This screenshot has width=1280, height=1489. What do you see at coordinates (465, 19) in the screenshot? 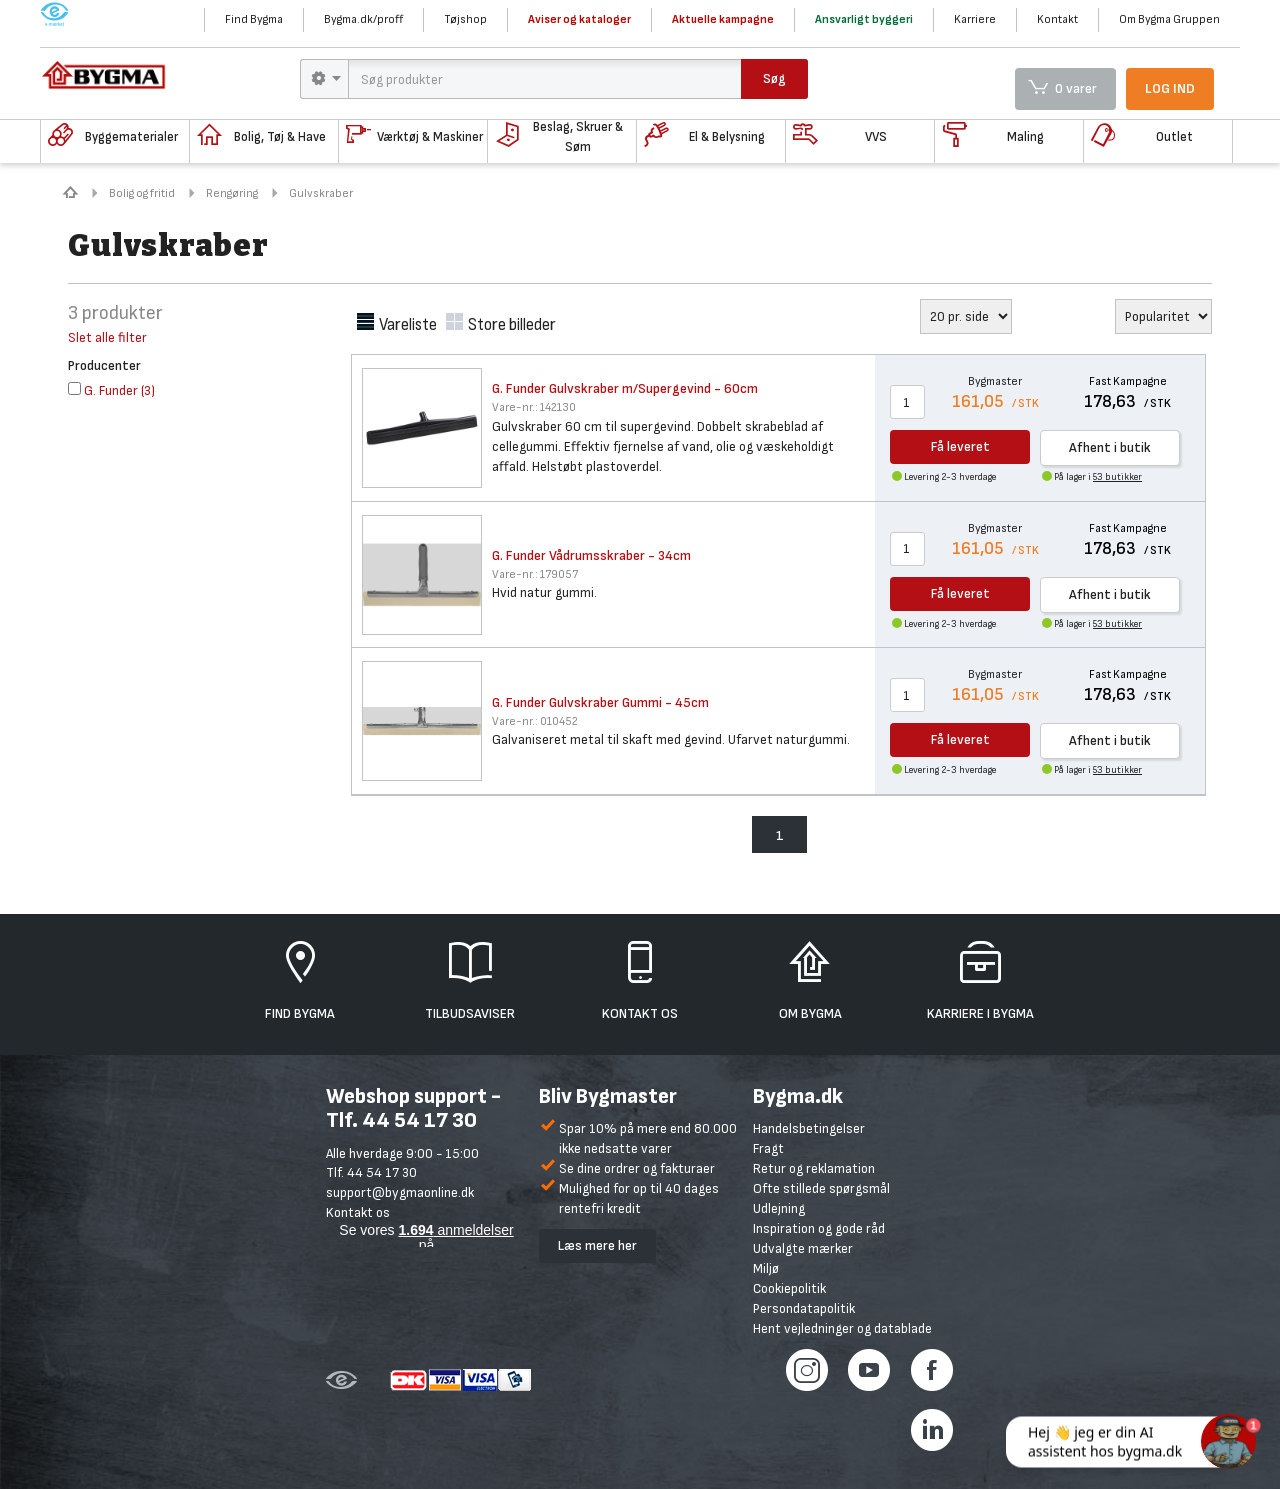
I see `Tøjshop` at bounding box center [465, 19].